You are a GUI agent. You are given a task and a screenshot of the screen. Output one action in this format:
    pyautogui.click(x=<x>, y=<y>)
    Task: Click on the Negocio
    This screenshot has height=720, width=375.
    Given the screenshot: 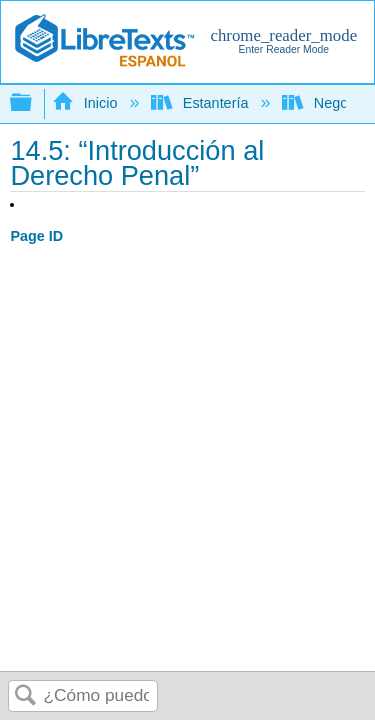 What is the action you would take?
    pyautogui.click(x=326, y=103)
    